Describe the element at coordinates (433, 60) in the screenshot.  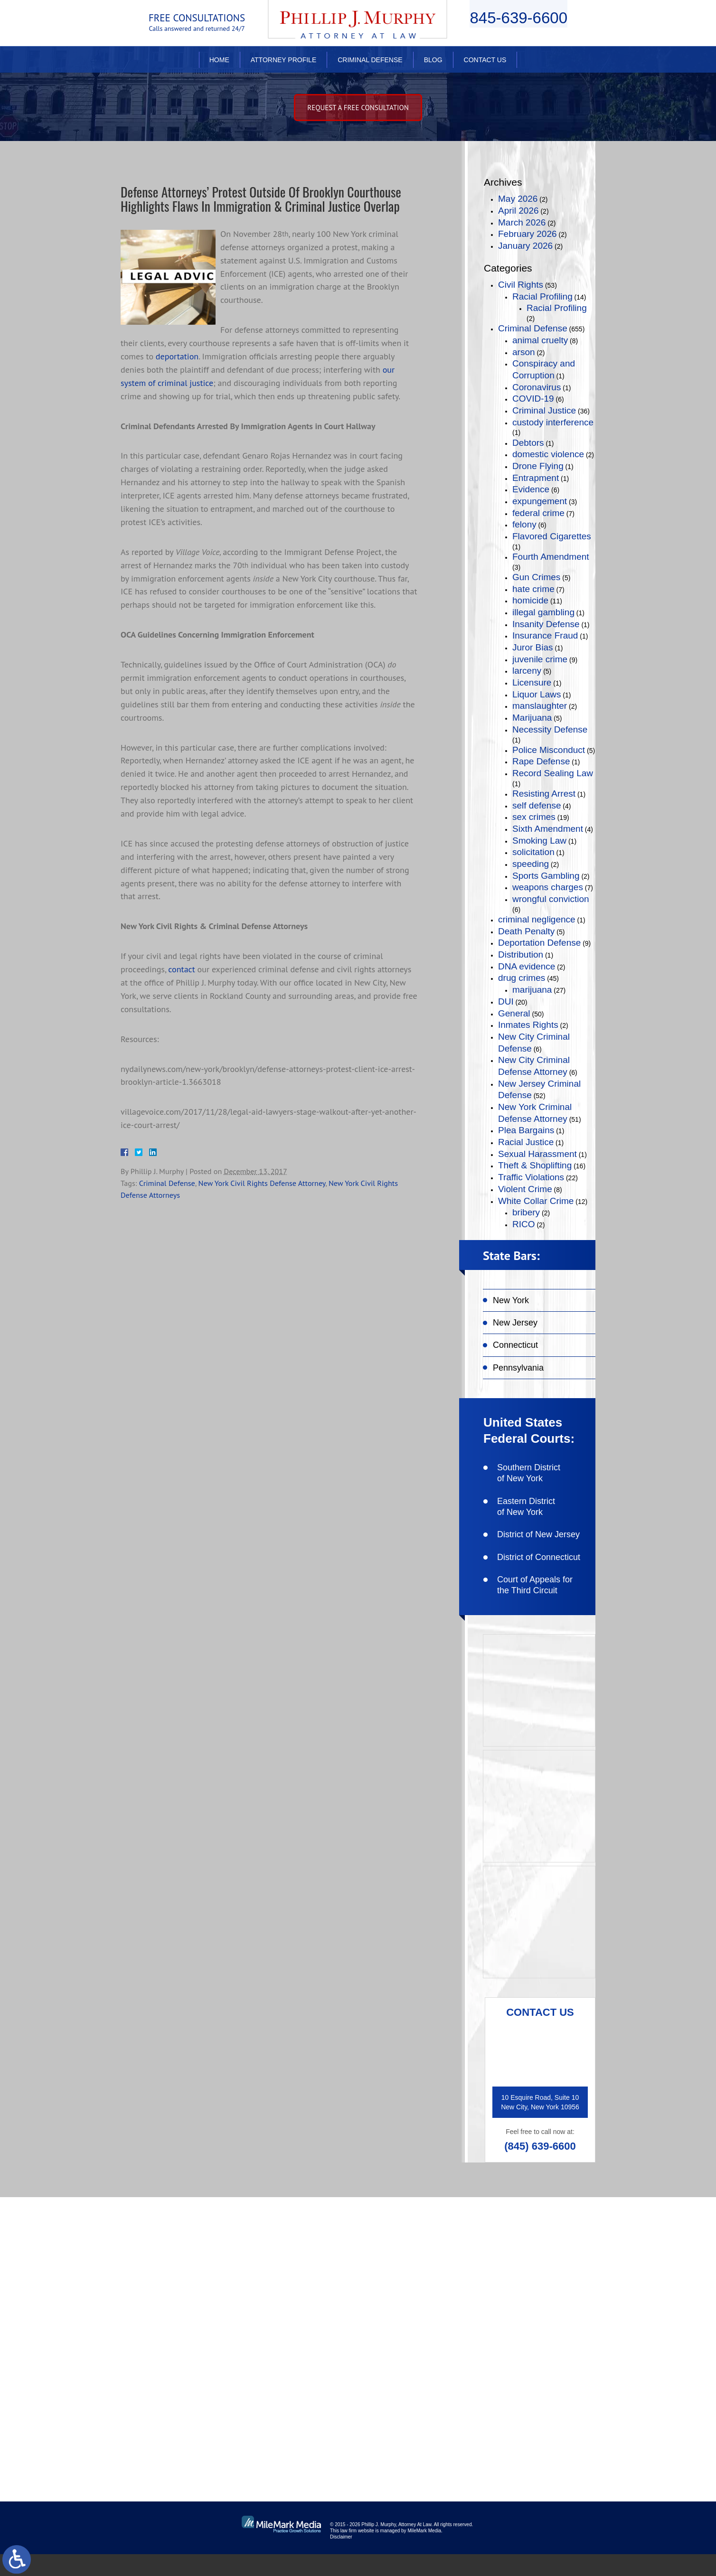
I see `Blog` at that location.